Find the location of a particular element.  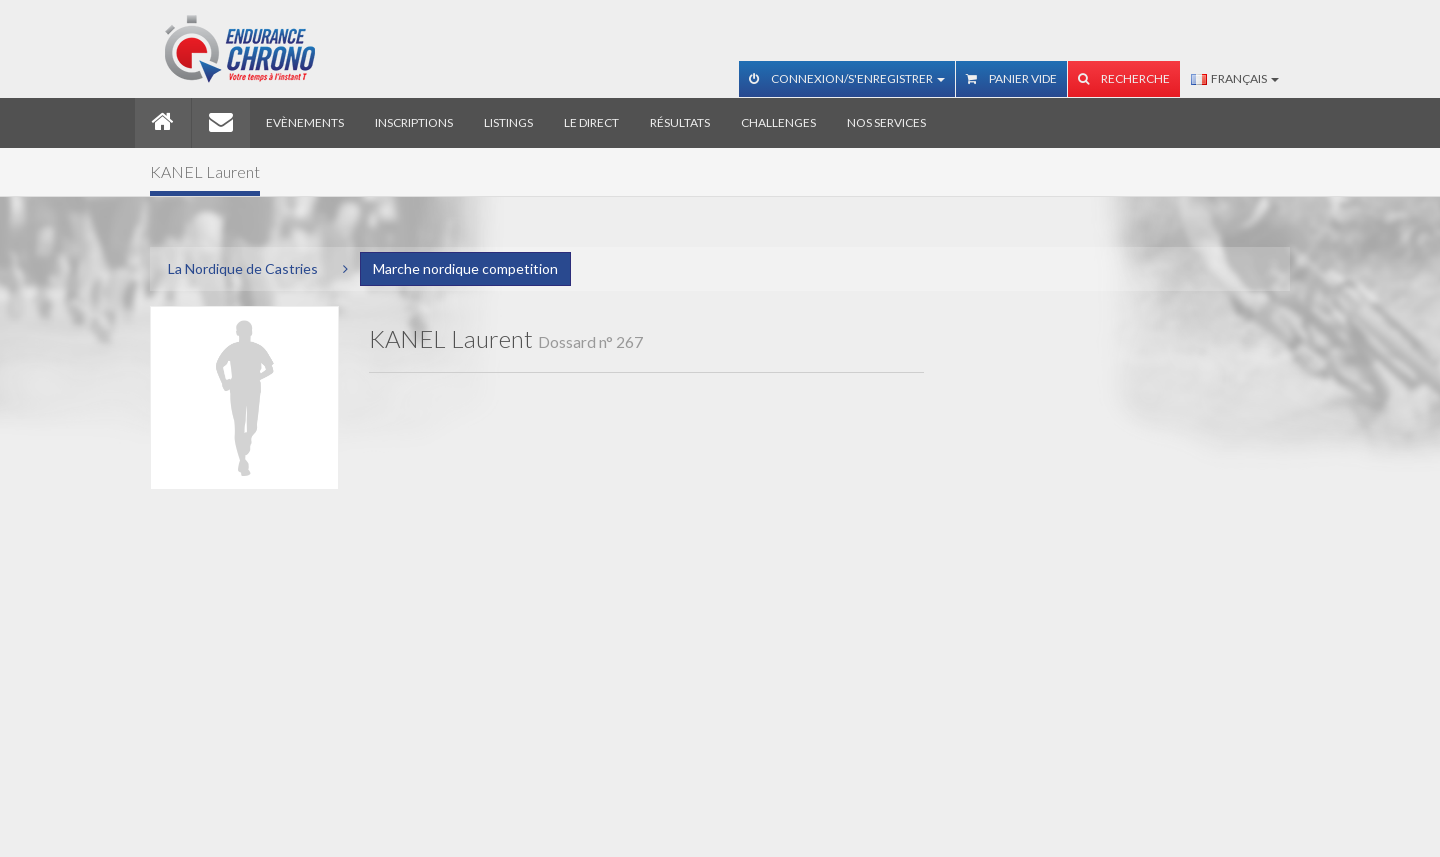

Marche nordique competition is located at coordinates (465, 268).